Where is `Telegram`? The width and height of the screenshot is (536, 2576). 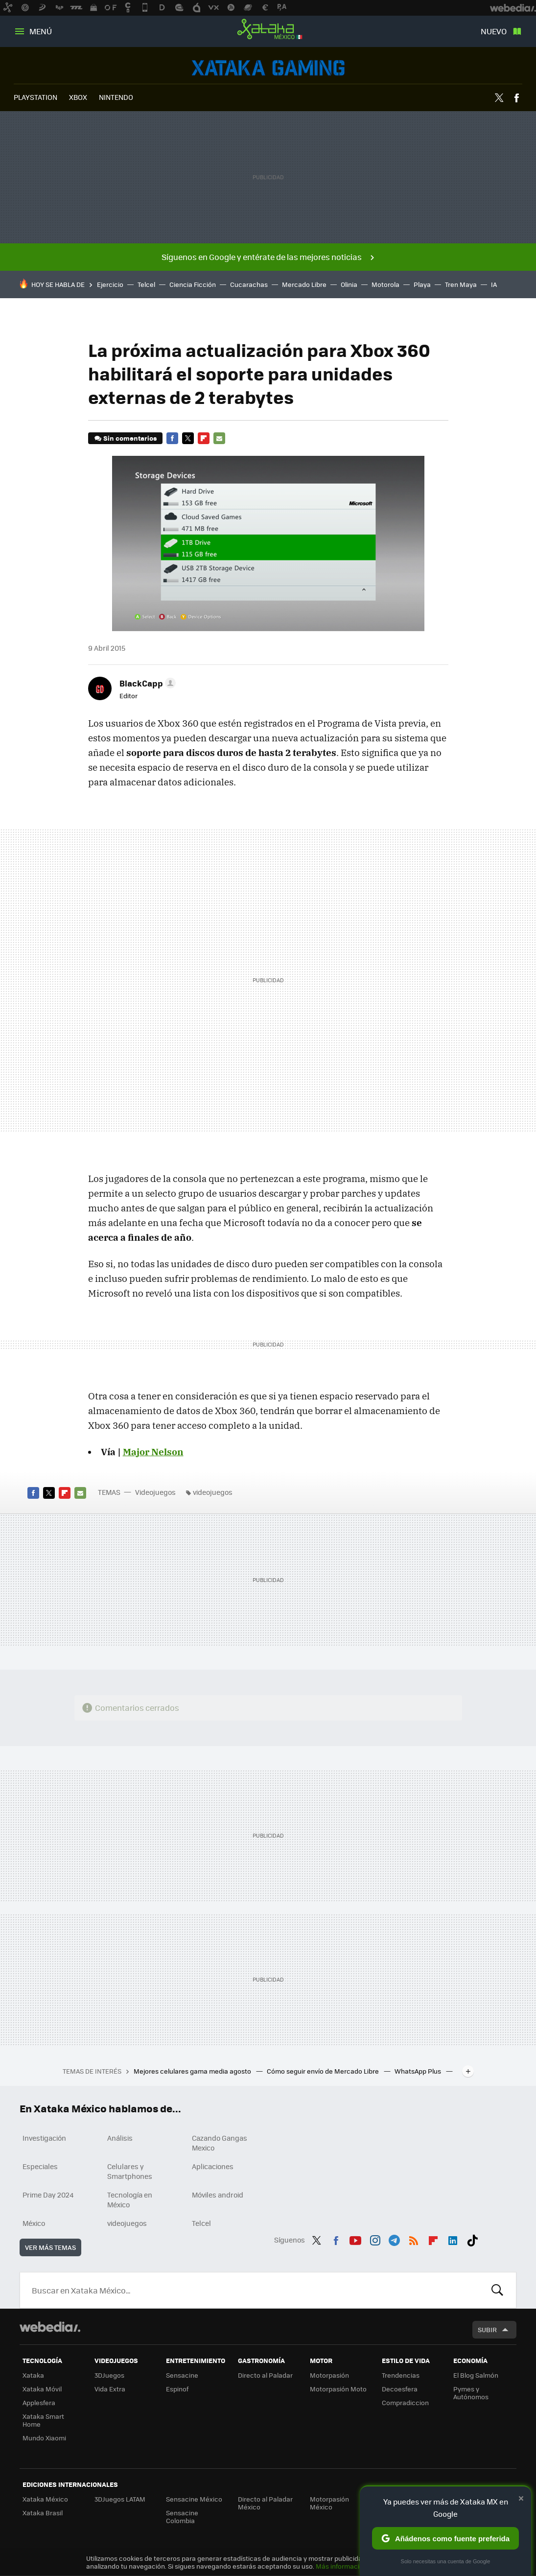 Telegram is located at coordinates (394, 2238).